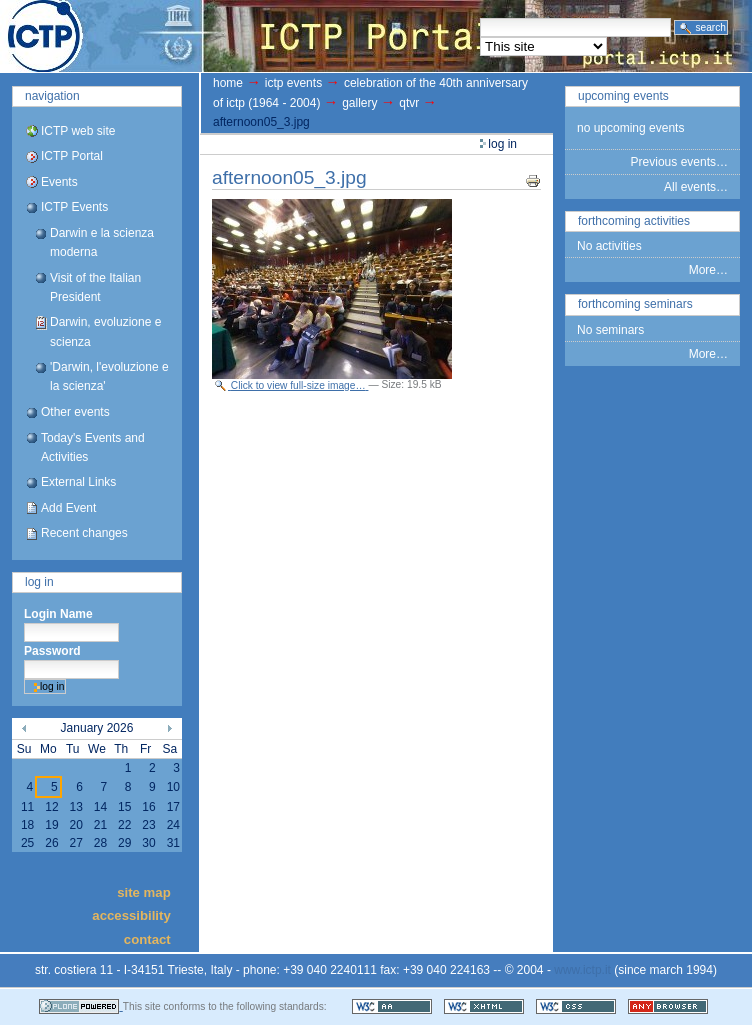 Image resolution: width=752 pixels, height=1025 pixels. Describe the element at coordinates (68, 508) in the screenshot. I see `Add Event` at that location.